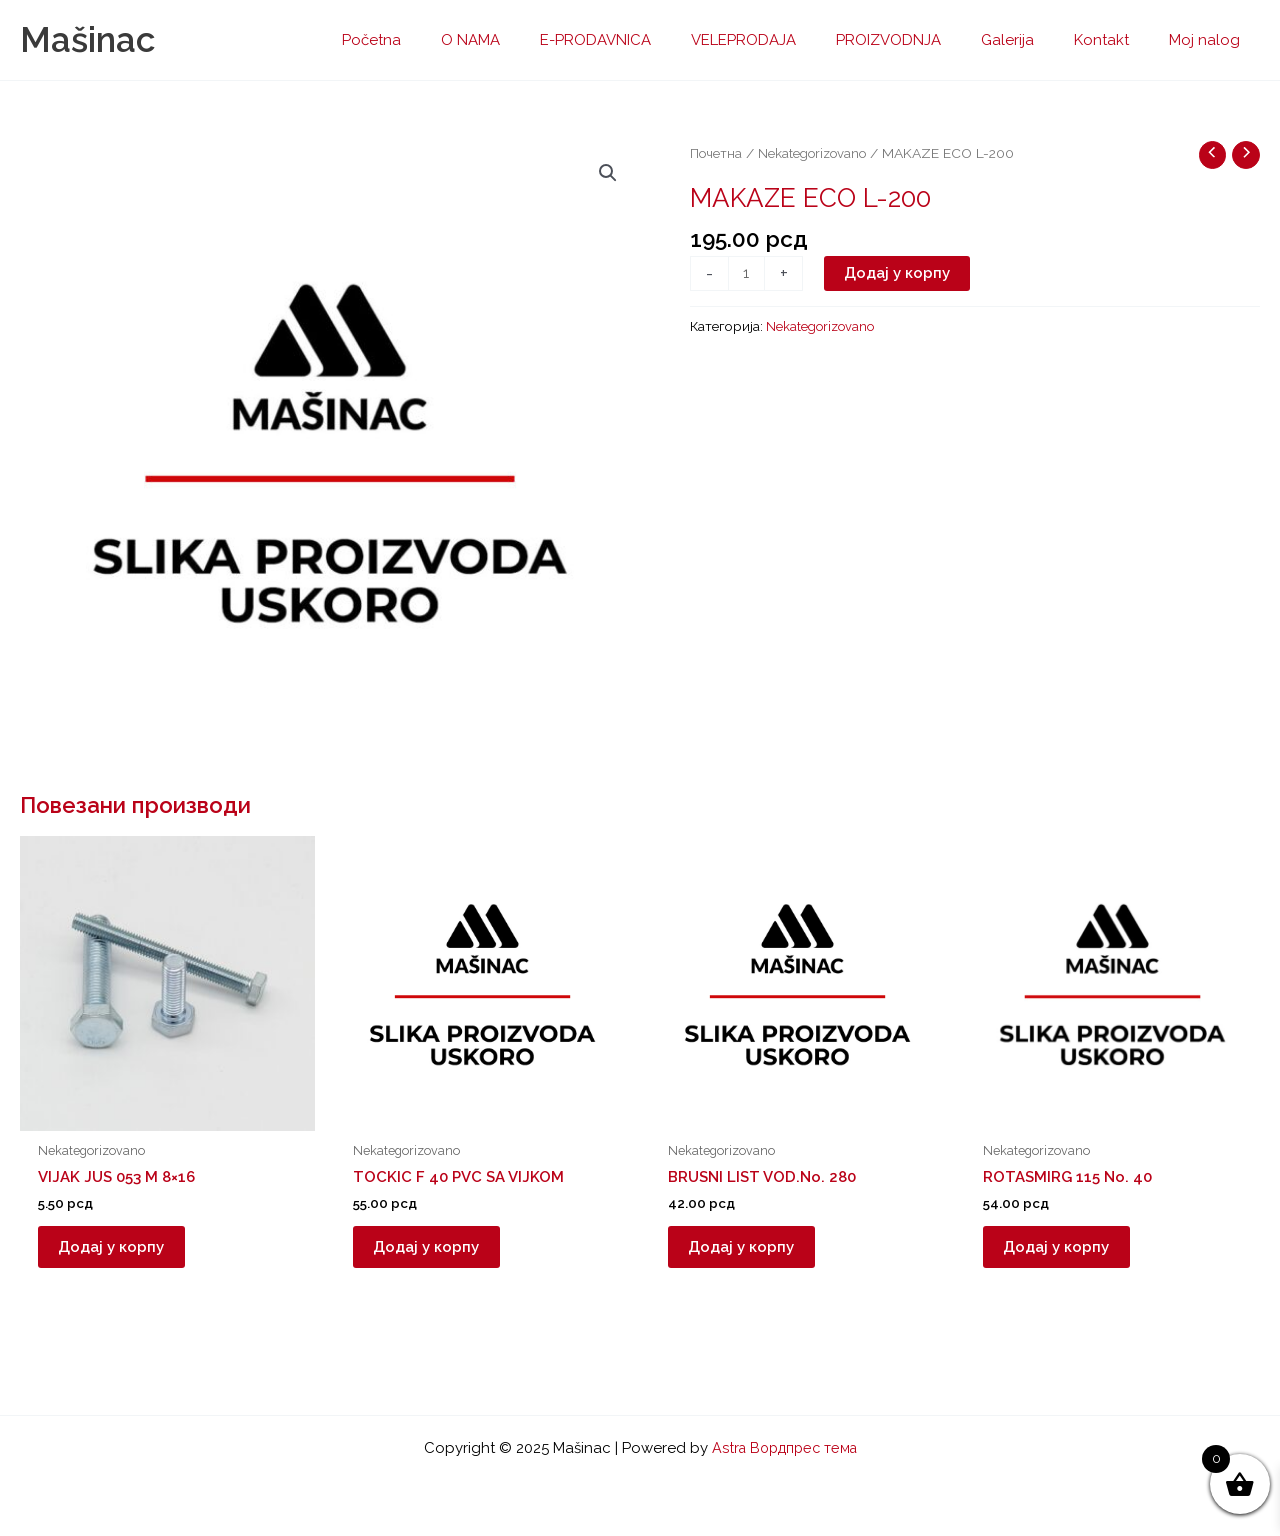 This screenshot has height=1536, width=1280. Describe the element at coordinates (923, 40) in the screenshot. I see `PROIZVODNJA` at that location.